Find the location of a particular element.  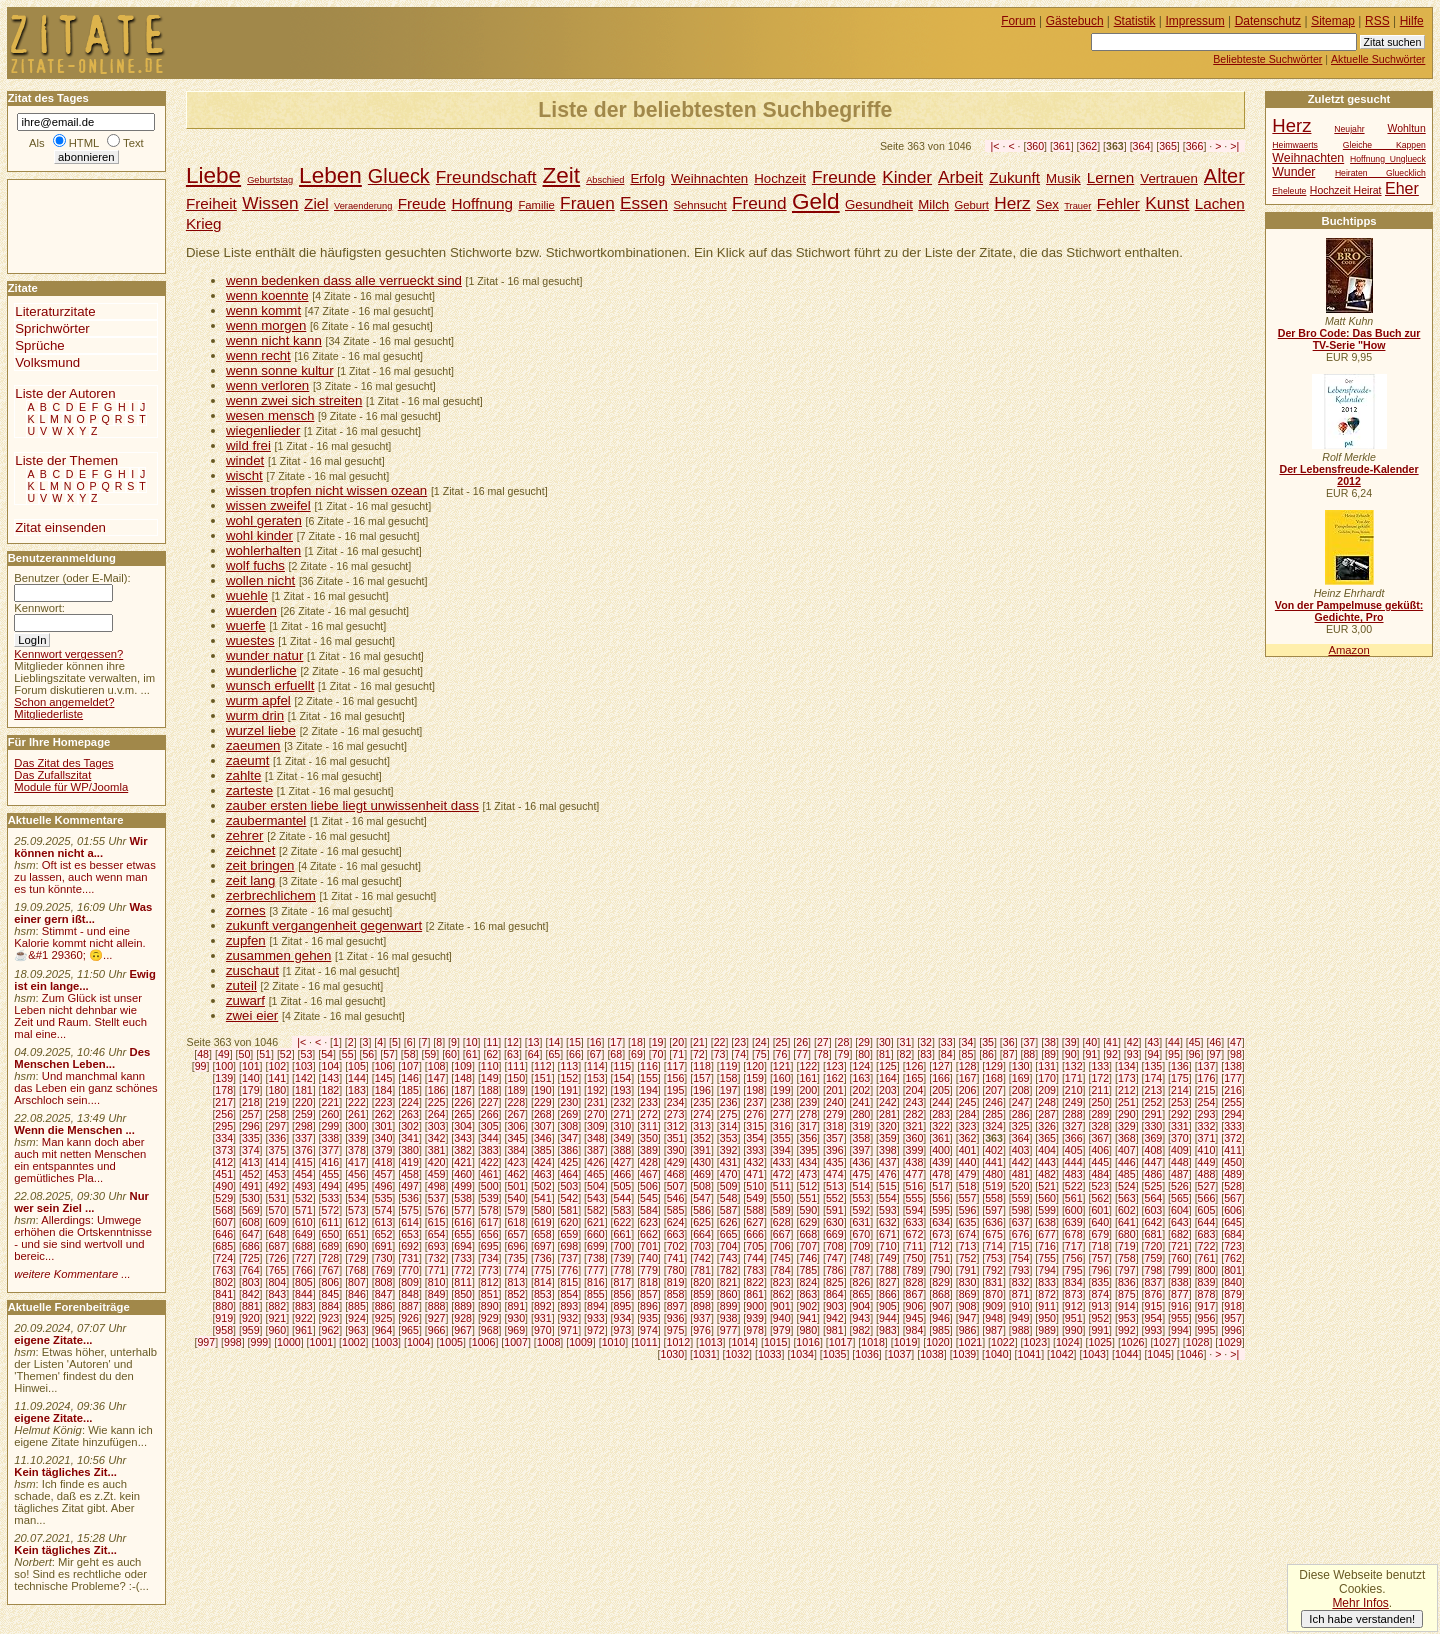

88 is located at coordinates (1029, 1054).